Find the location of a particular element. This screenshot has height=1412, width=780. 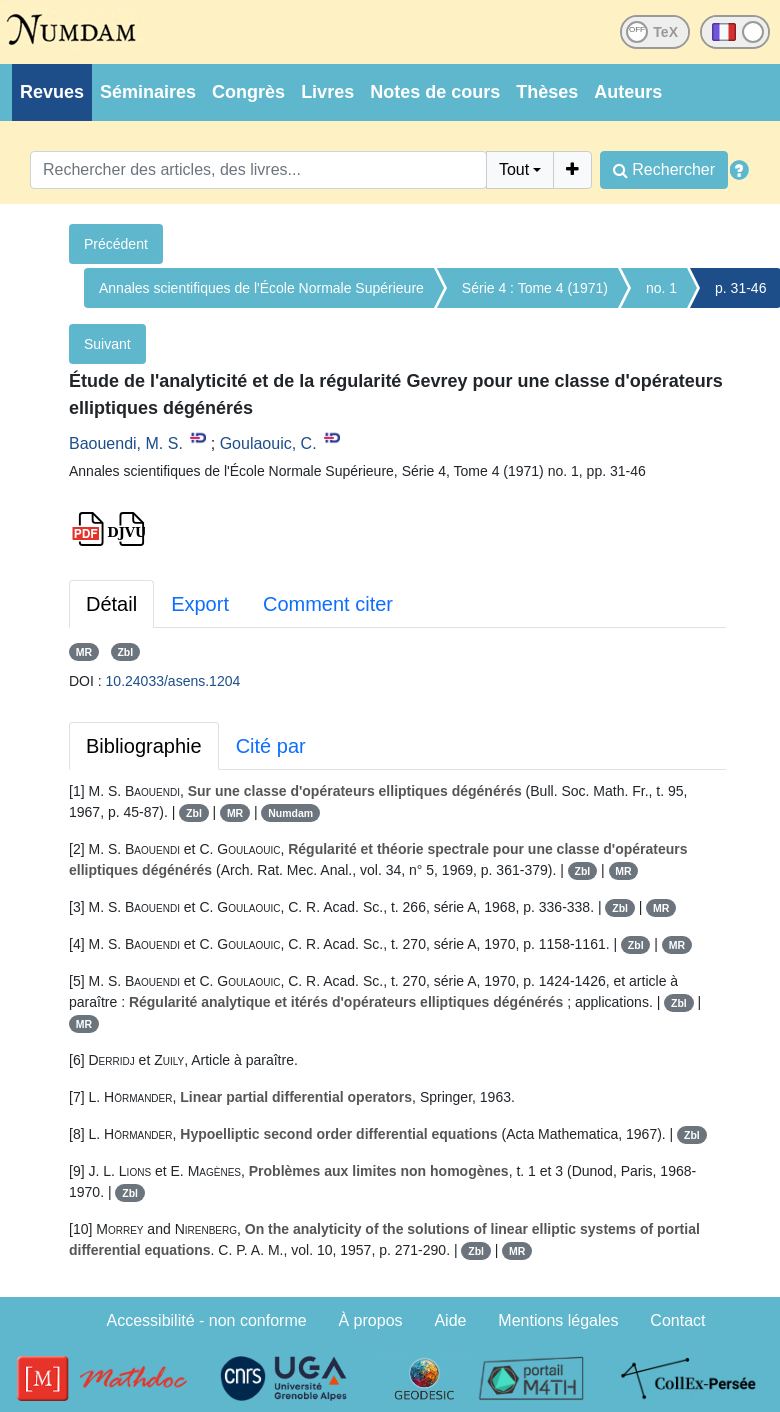

Série 4 : Tome 4 (1971) is located at coordinates (535, 288).